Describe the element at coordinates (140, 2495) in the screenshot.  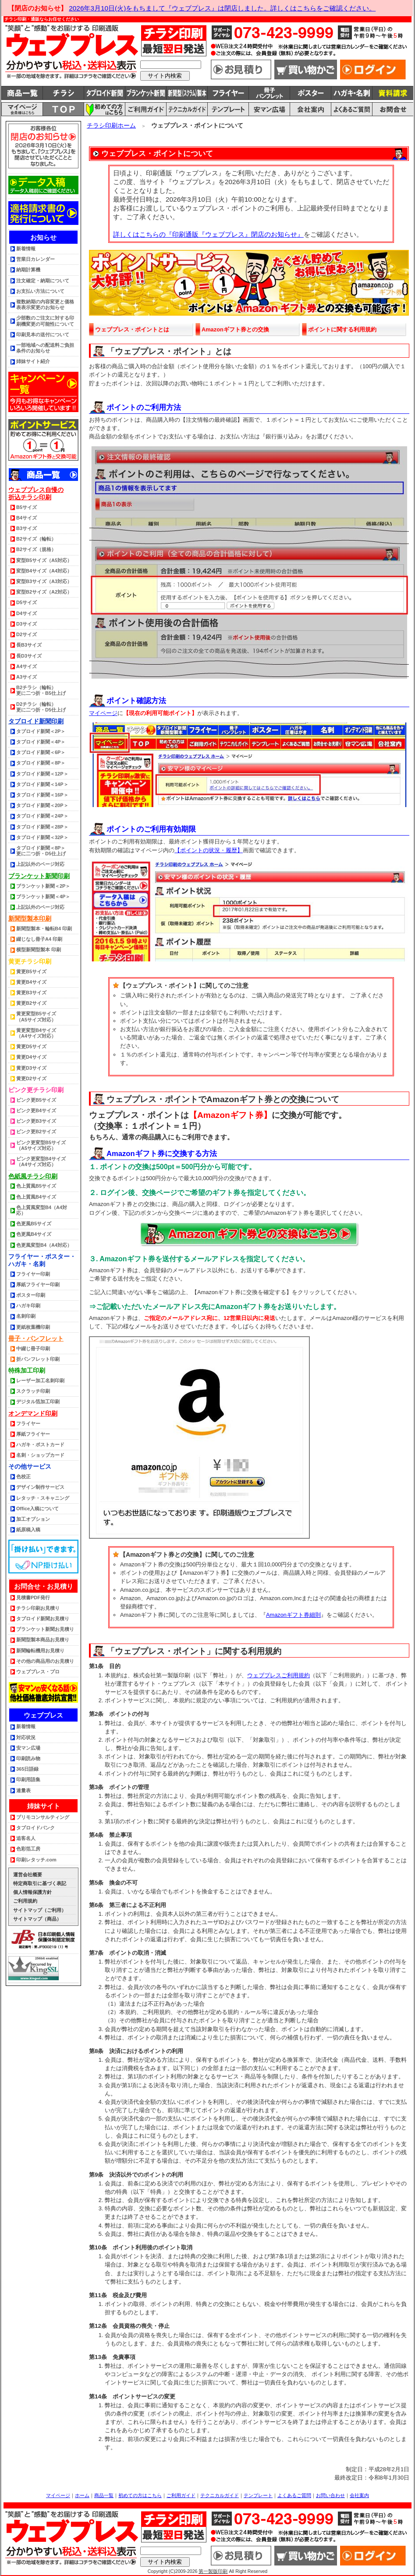
I see `初めての方はこちら` at that location.